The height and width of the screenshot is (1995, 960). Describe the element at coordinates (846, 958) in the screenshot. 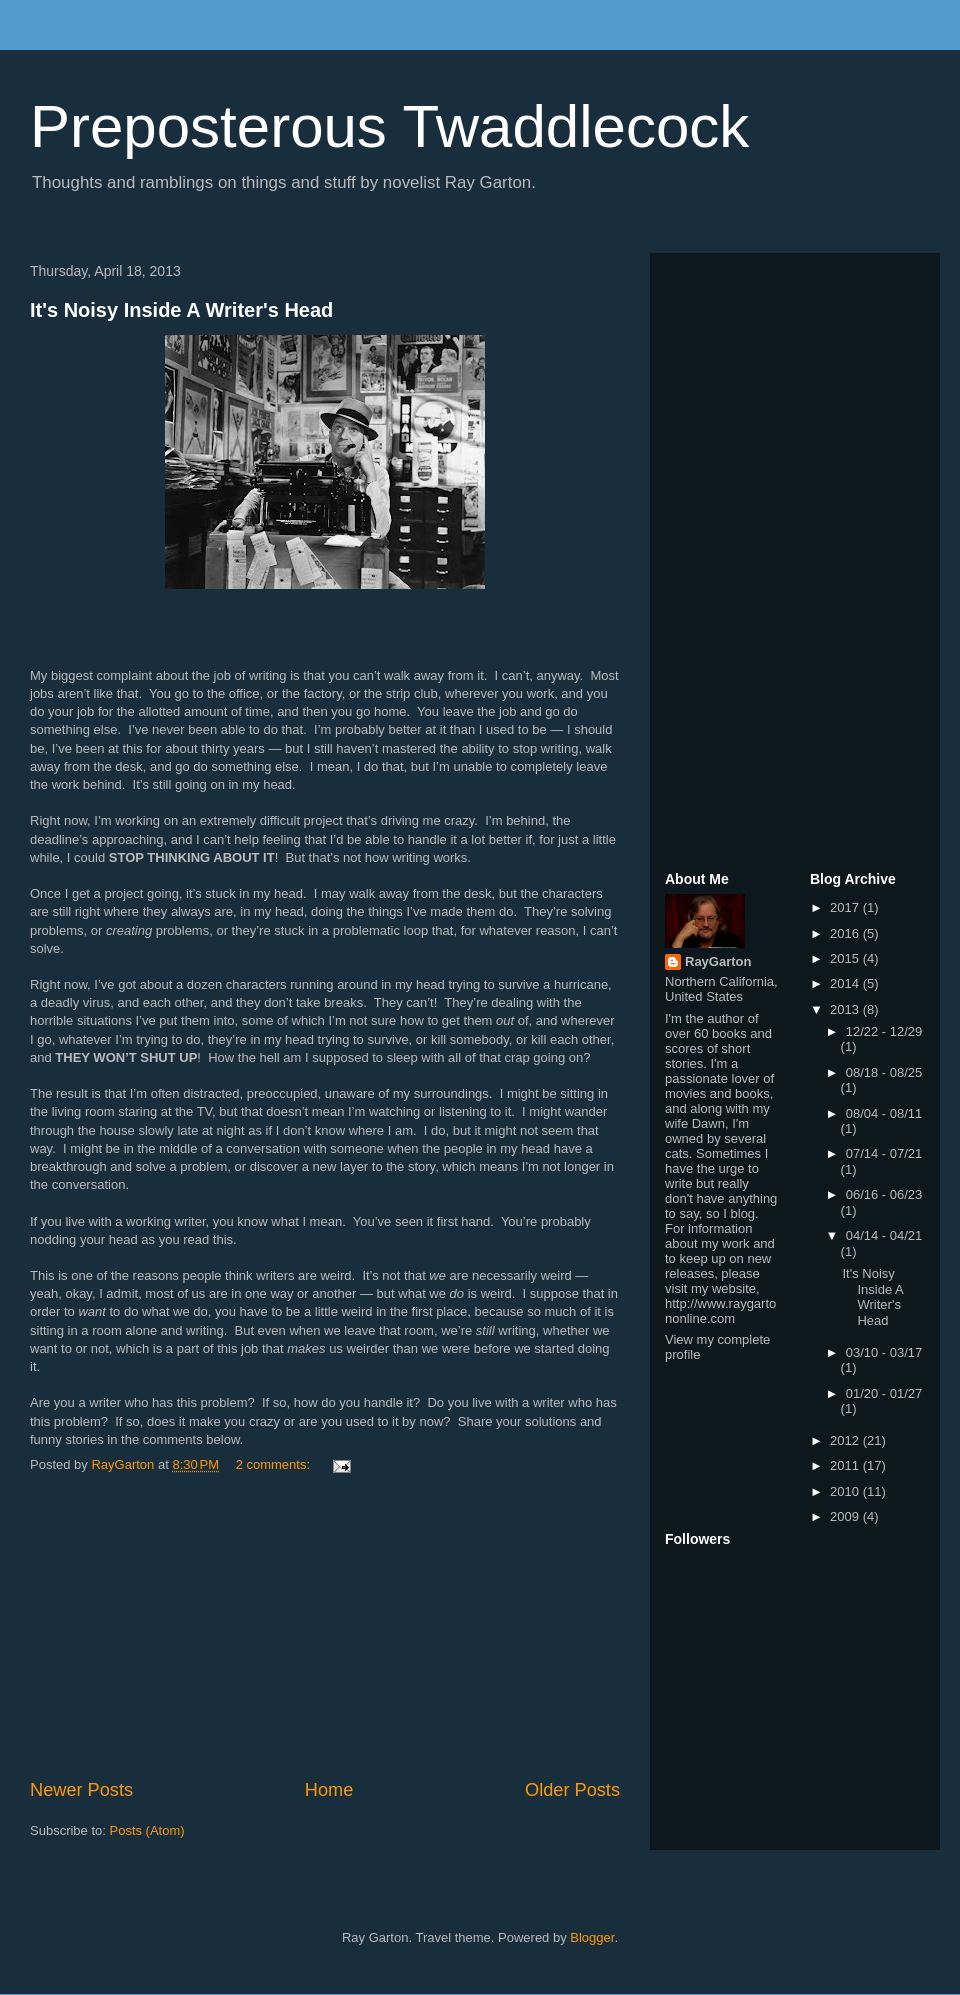

I see `2015` at that location.